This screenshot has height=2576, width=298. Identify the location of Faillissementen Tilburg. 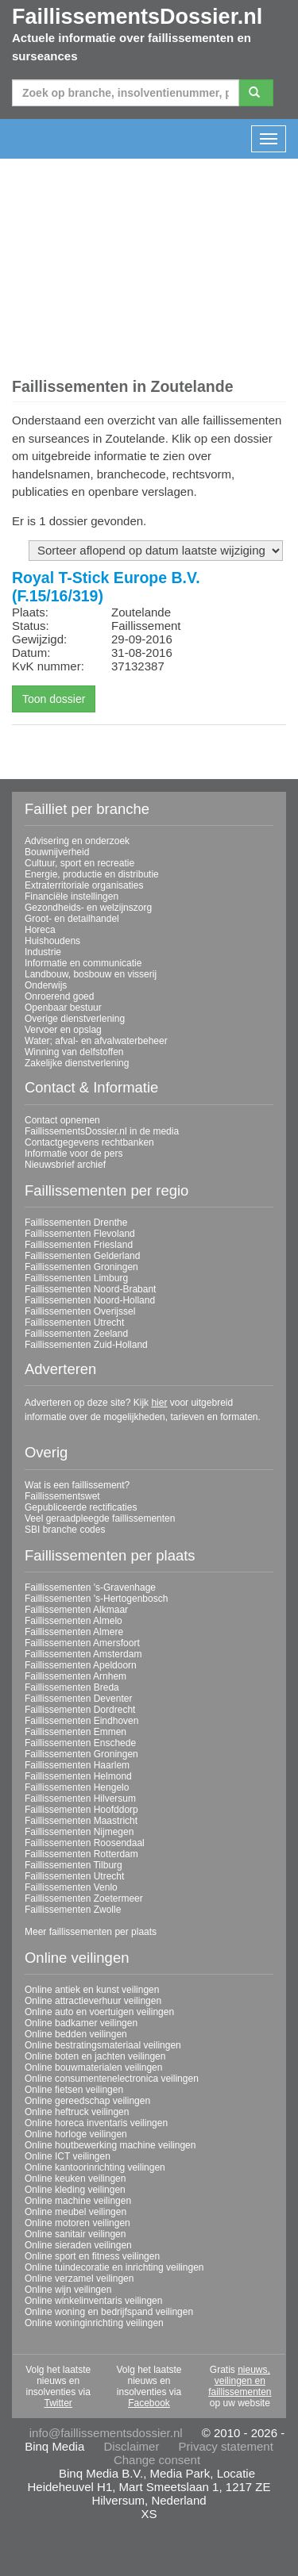
(73, 1865).